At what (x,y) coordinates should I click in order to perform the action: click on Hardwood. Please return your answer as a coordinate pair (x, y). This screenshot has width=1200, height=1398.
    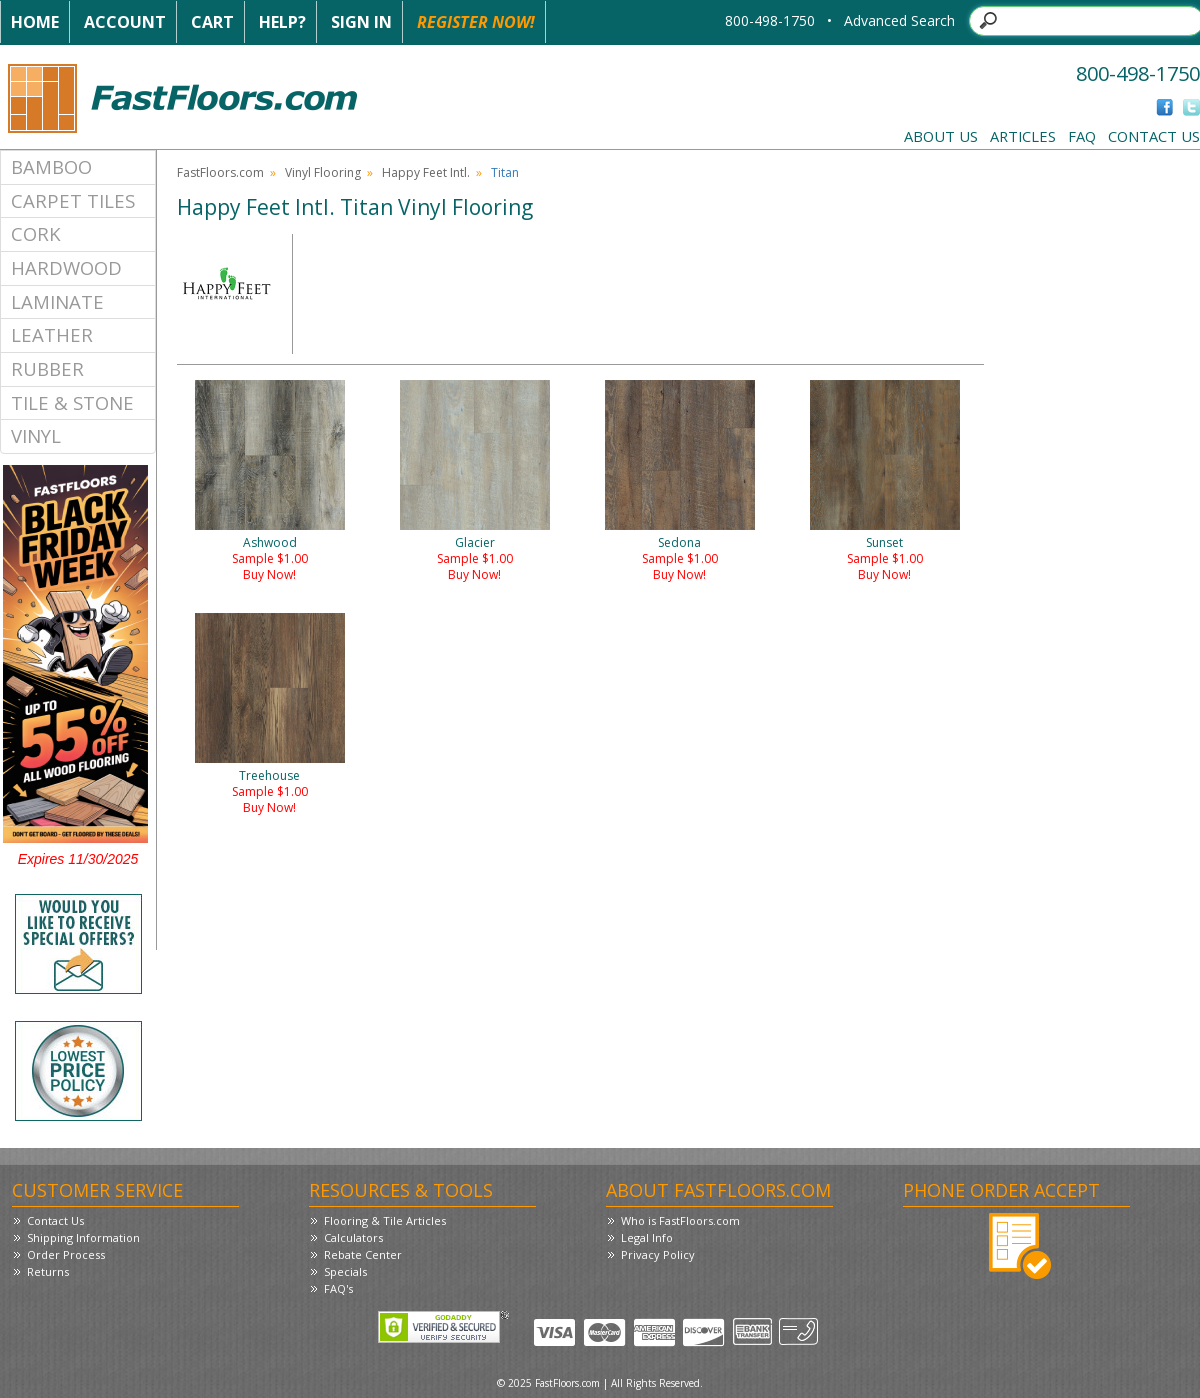
    Looking at the image, I should click on (66, 267).